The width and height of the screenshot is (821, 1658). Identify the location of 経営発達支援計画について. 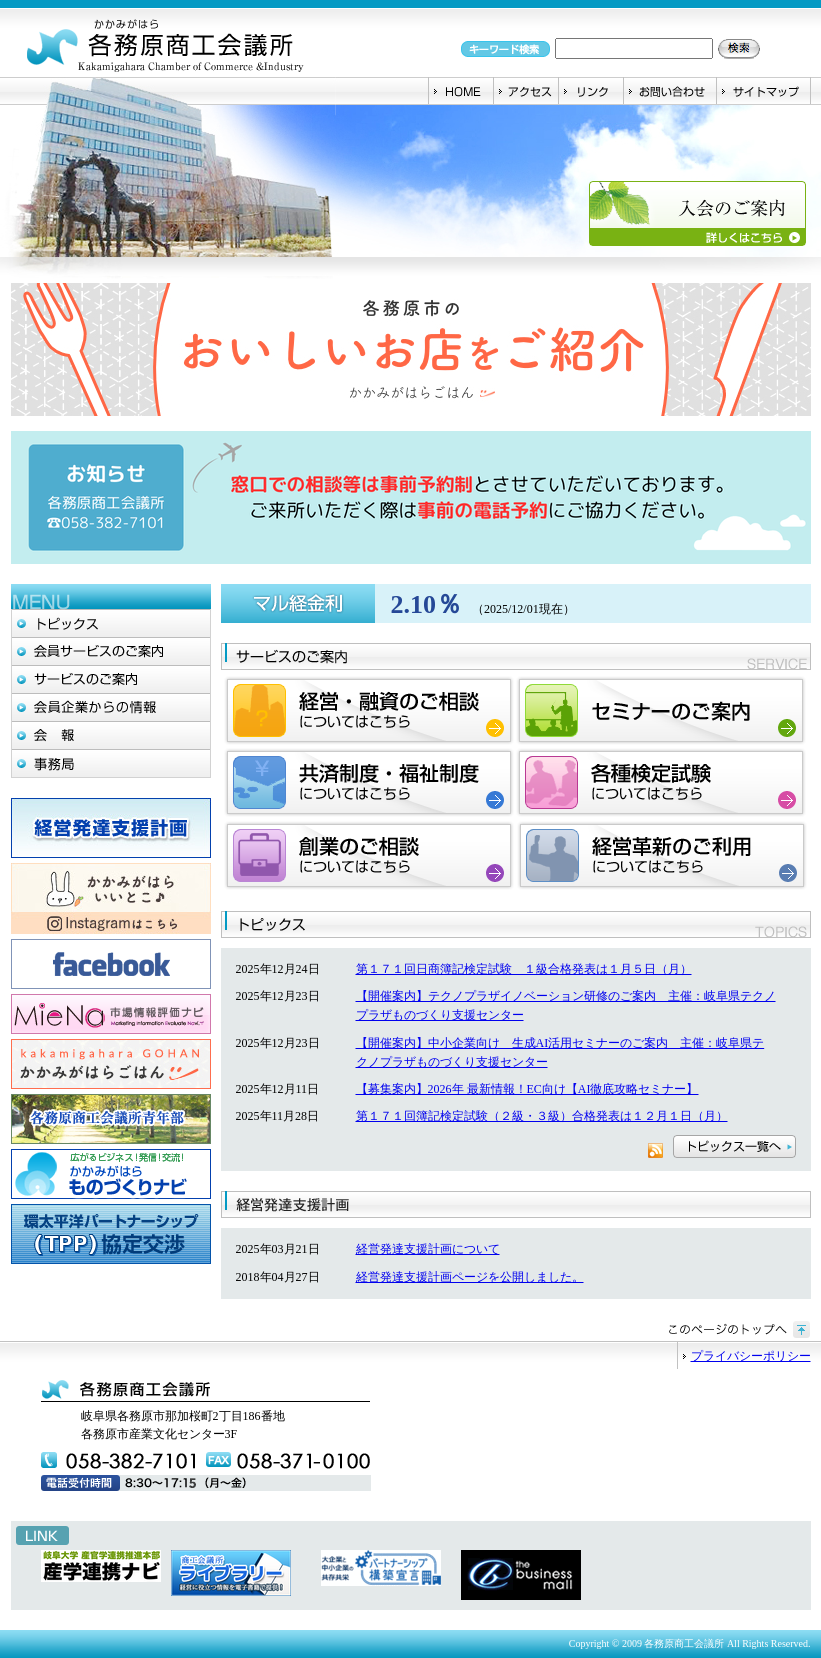
(428, 1249).